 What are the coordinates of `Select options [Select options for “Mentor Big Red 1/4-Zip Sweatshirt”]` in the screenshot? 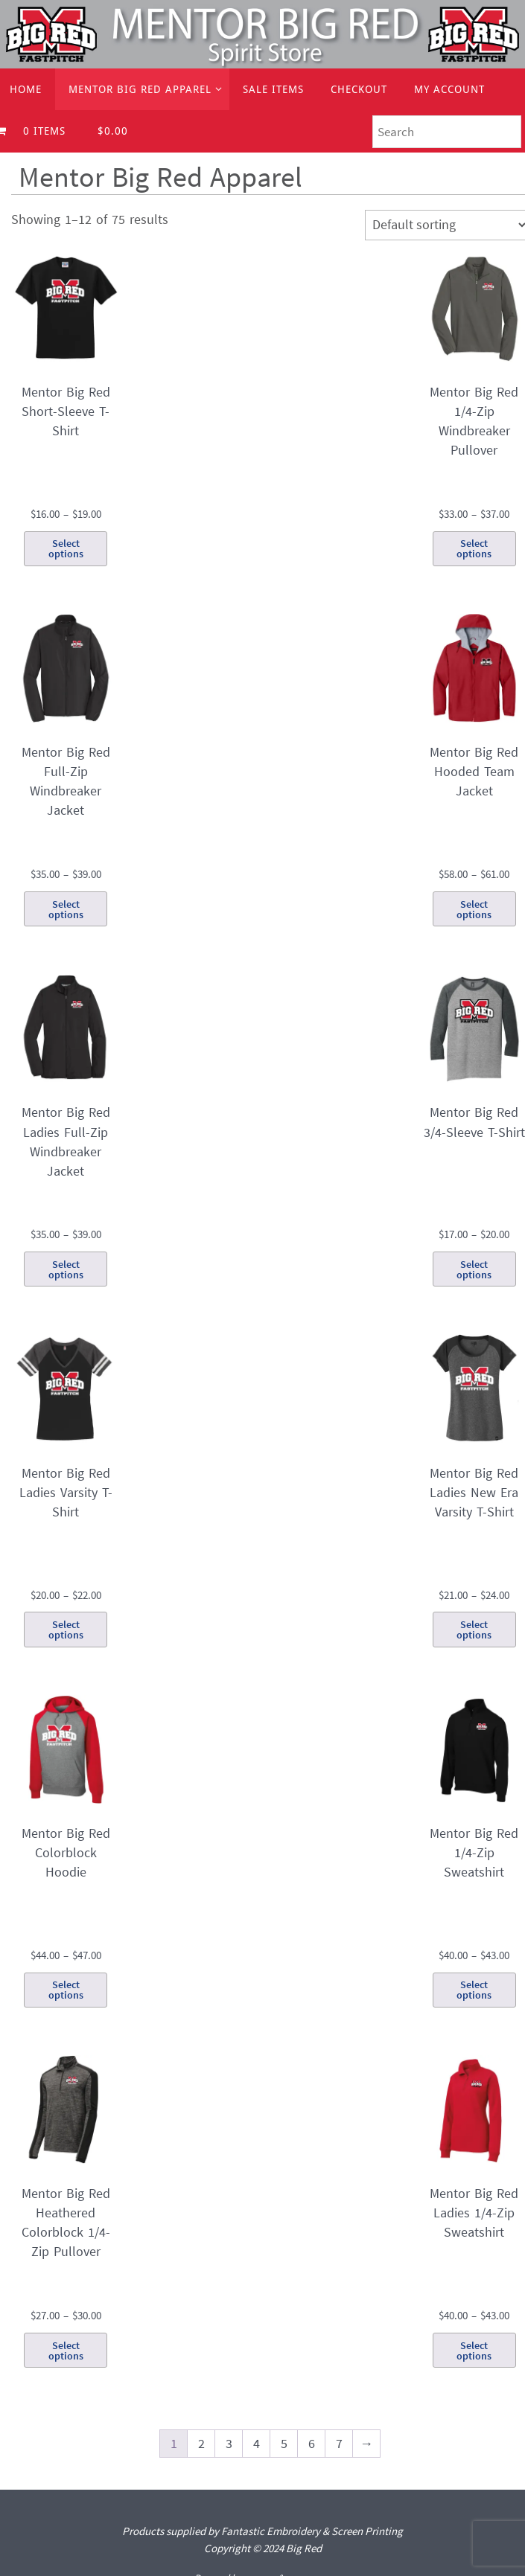 It's located at (473, 1990).